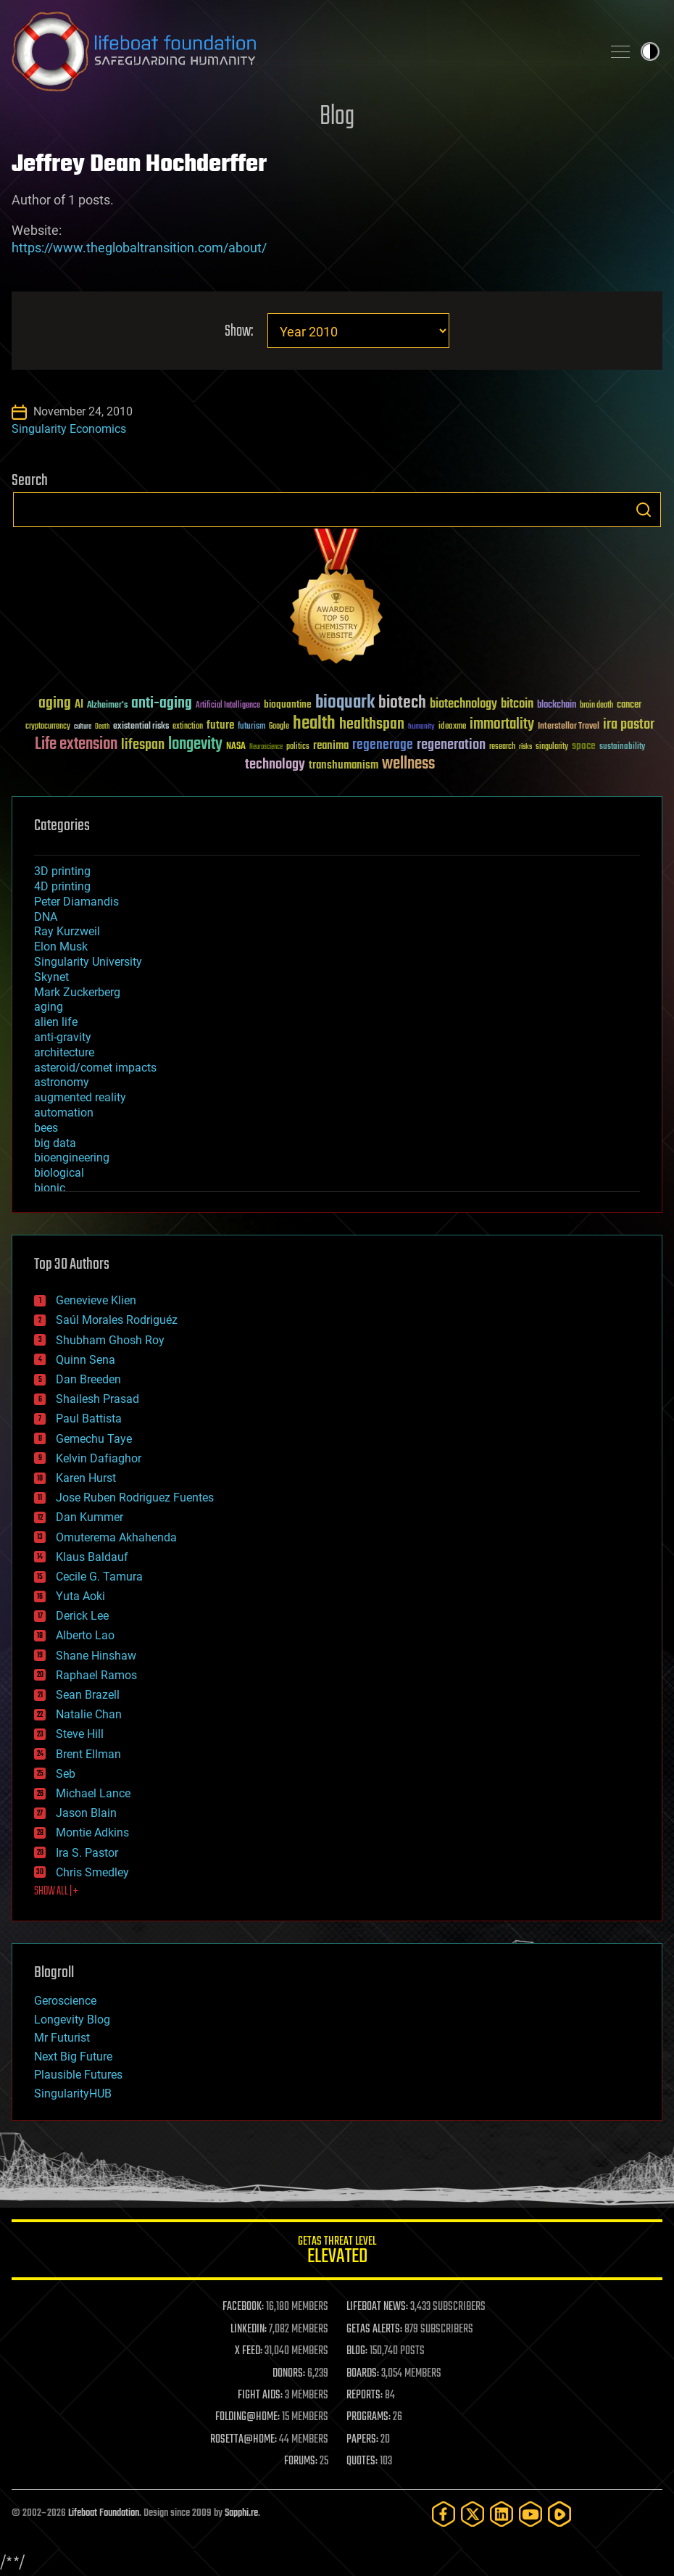 The image size is (674, 2576). What do you see at coordinates (49, 1188) in the screenshot?
I see `bionic` at bounding box center [49, 1188].